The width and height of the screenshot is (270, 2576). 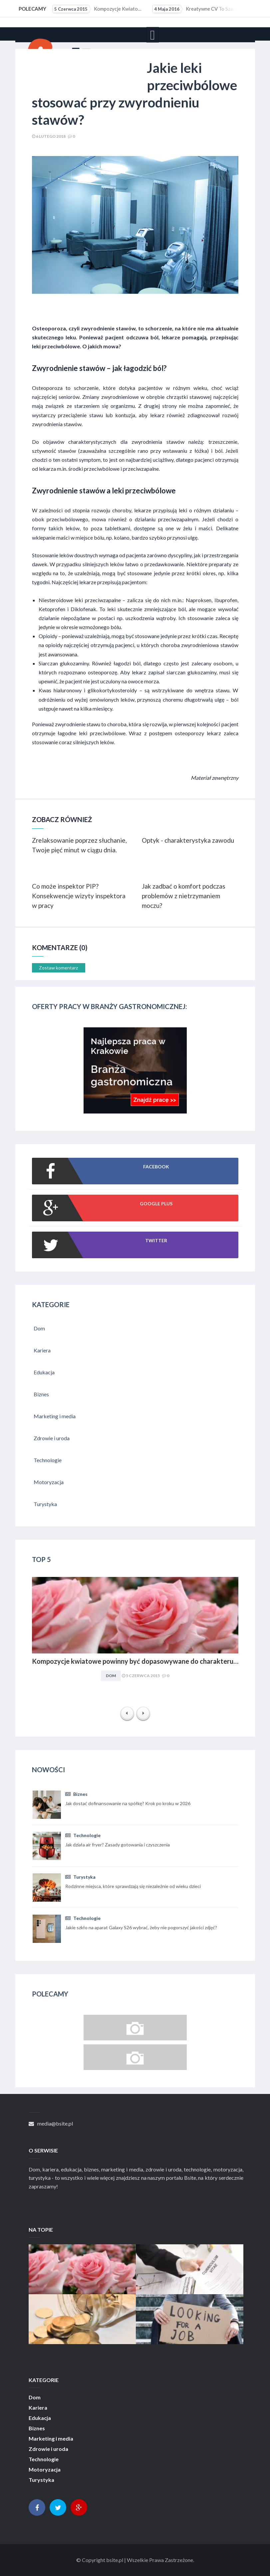 I want to click on Turystyka, so click(x=80, y=1877).